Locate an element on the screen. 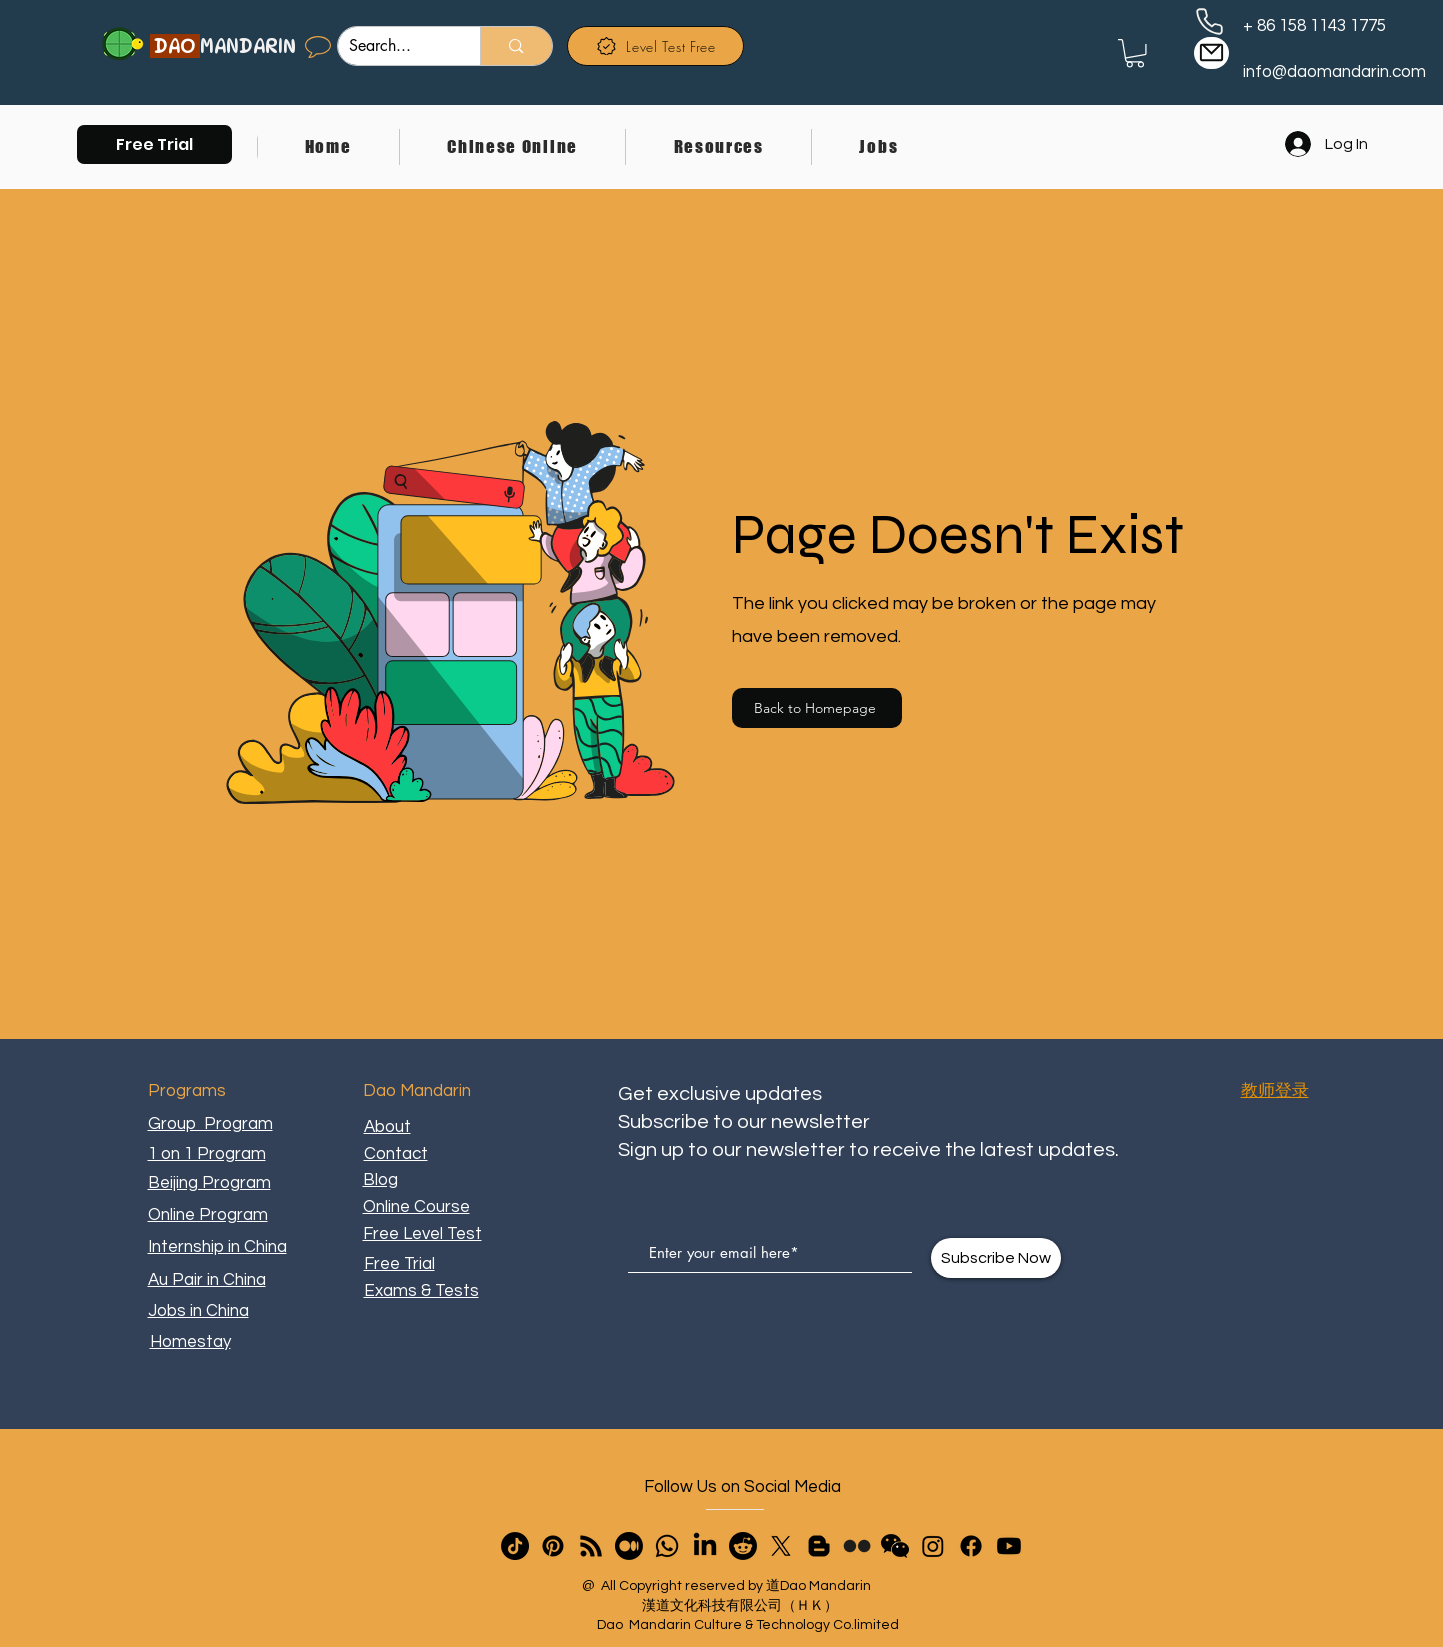  [link] is located at coordinates (1135, 53).